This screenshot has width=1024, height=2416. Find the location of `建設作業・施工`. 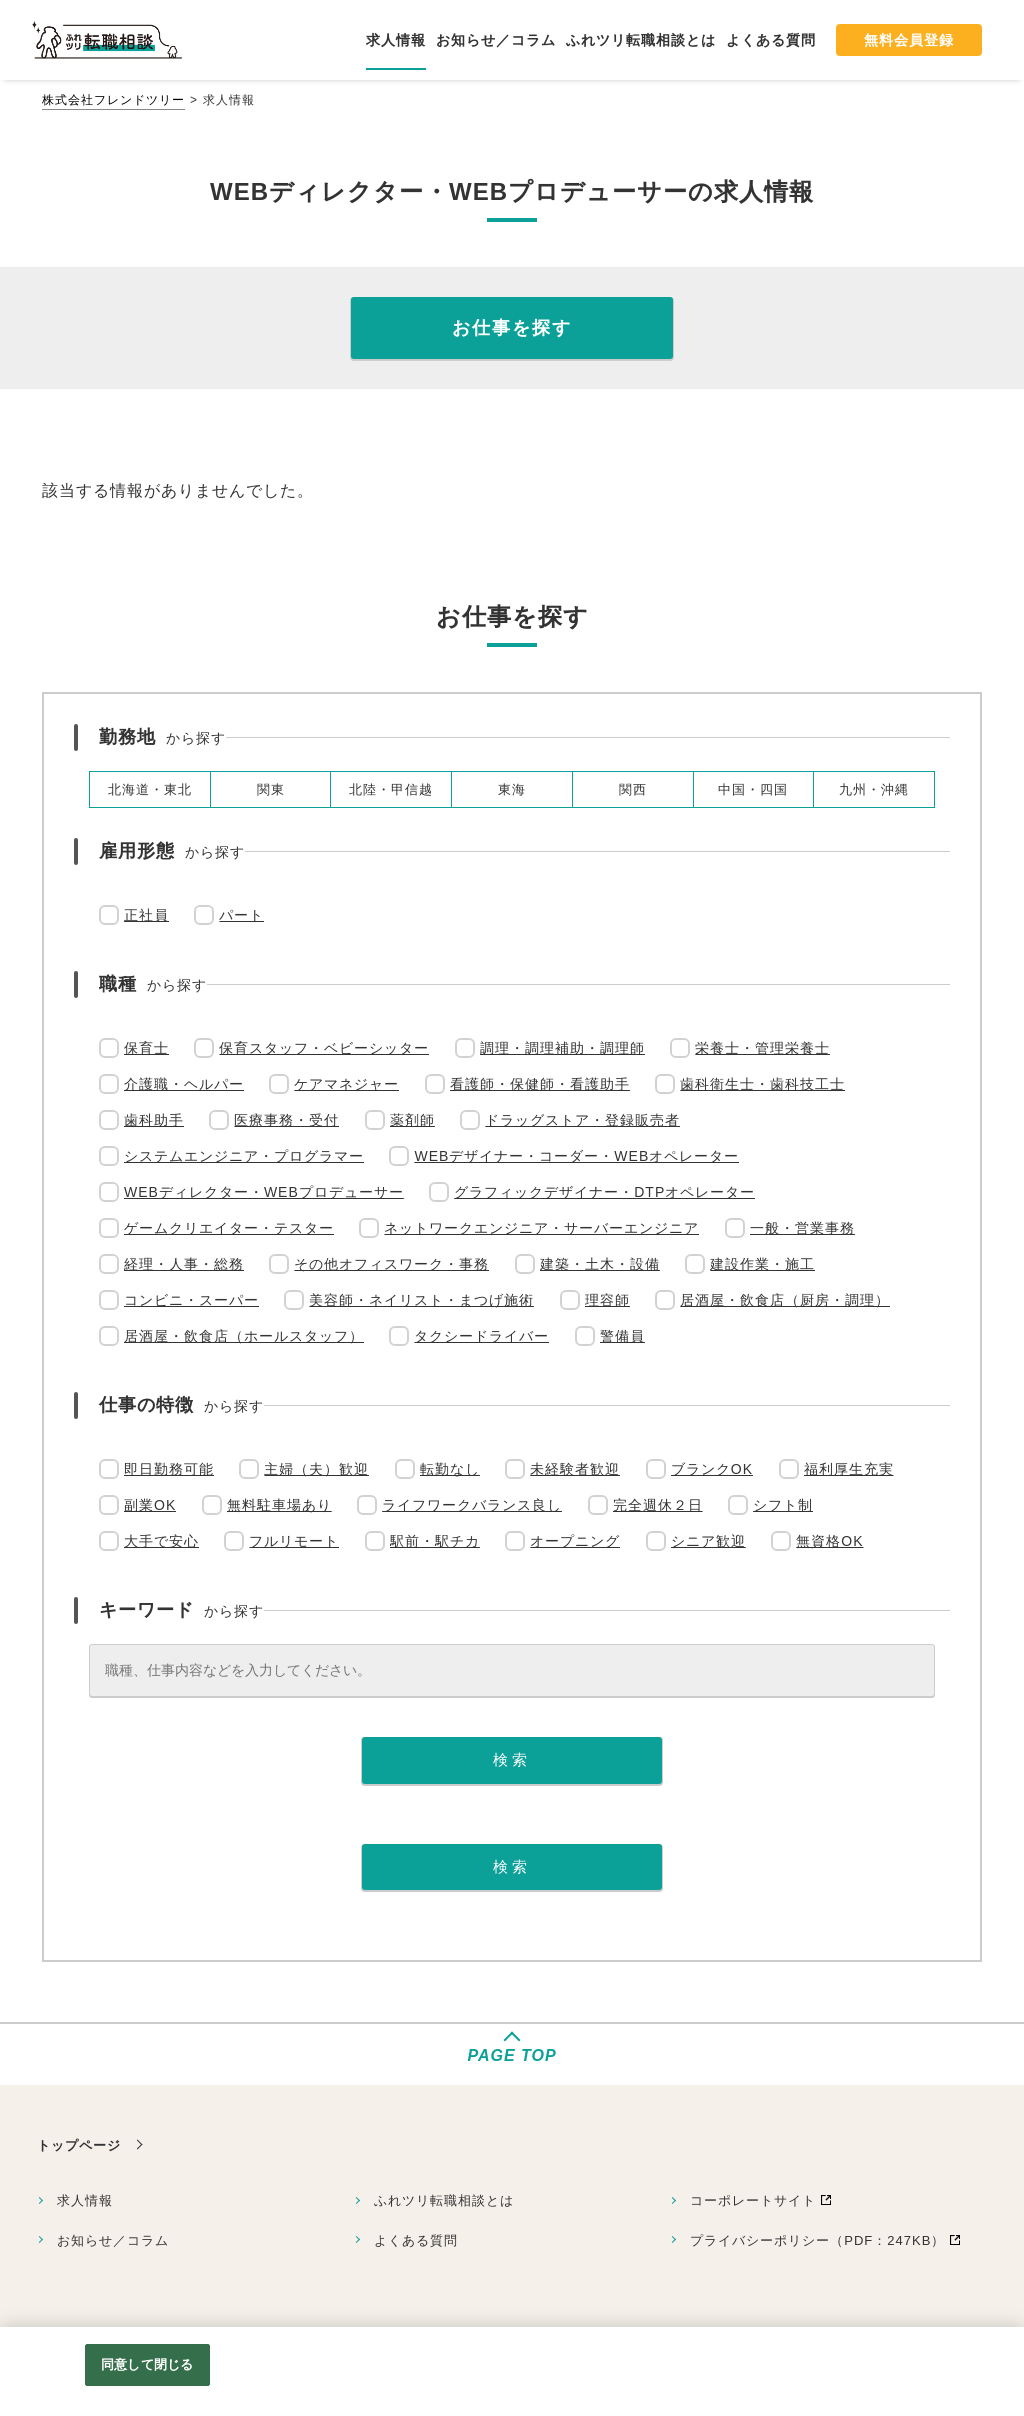

建設作業・施工 is located at coordinates (762, 1264).